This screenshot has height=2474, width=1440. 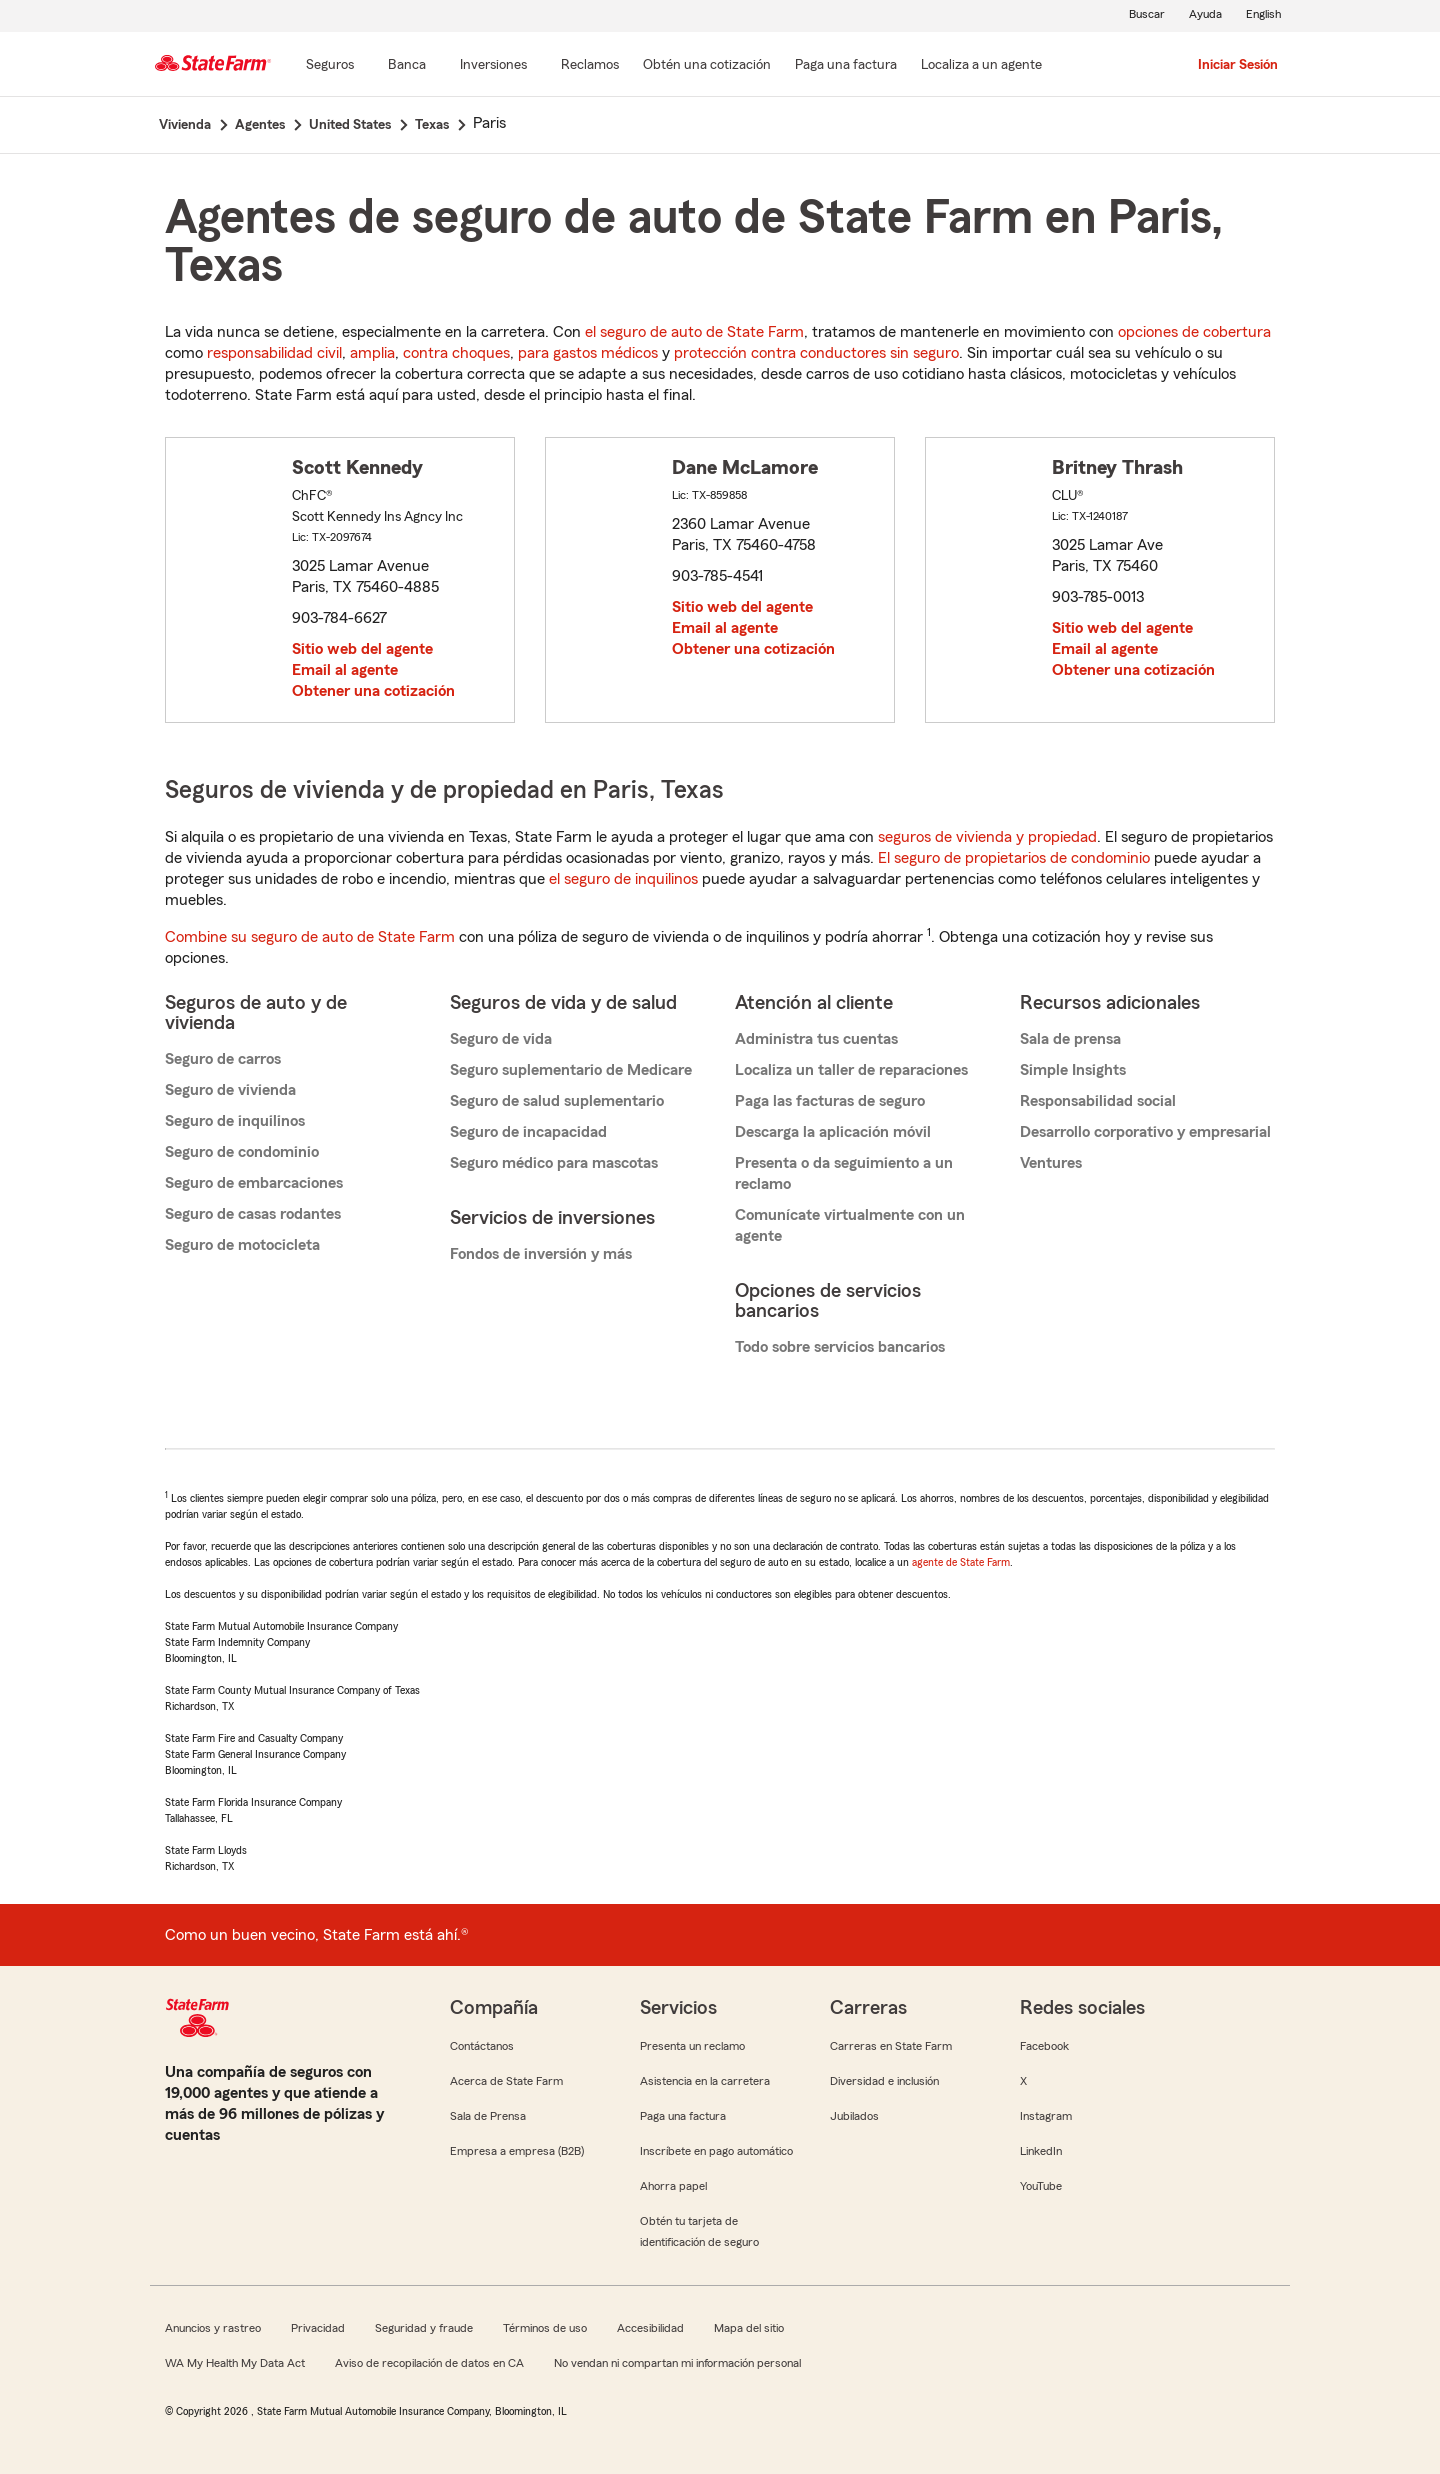 I want to click on Privacidad, so click(x=318, y=2328).